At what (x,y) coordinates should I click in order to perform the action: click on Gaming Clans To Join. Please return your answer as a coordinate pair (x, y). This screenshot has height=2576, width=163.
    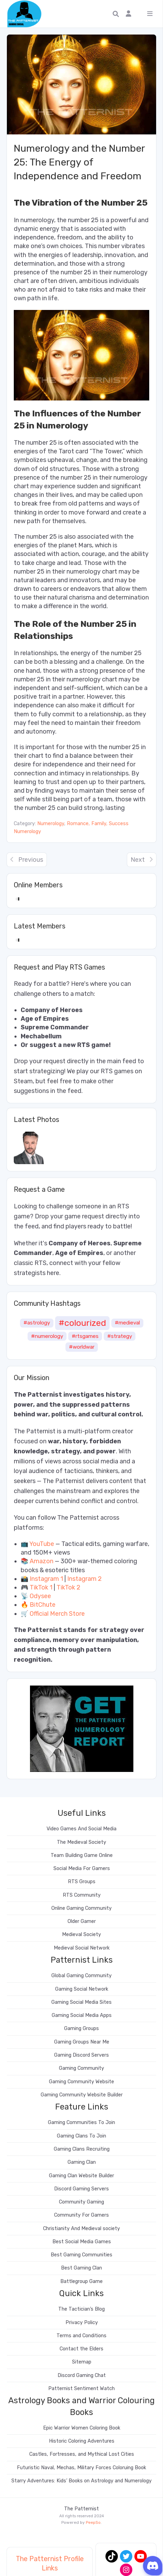
    Looking at the image, I should click on (81, 2136).